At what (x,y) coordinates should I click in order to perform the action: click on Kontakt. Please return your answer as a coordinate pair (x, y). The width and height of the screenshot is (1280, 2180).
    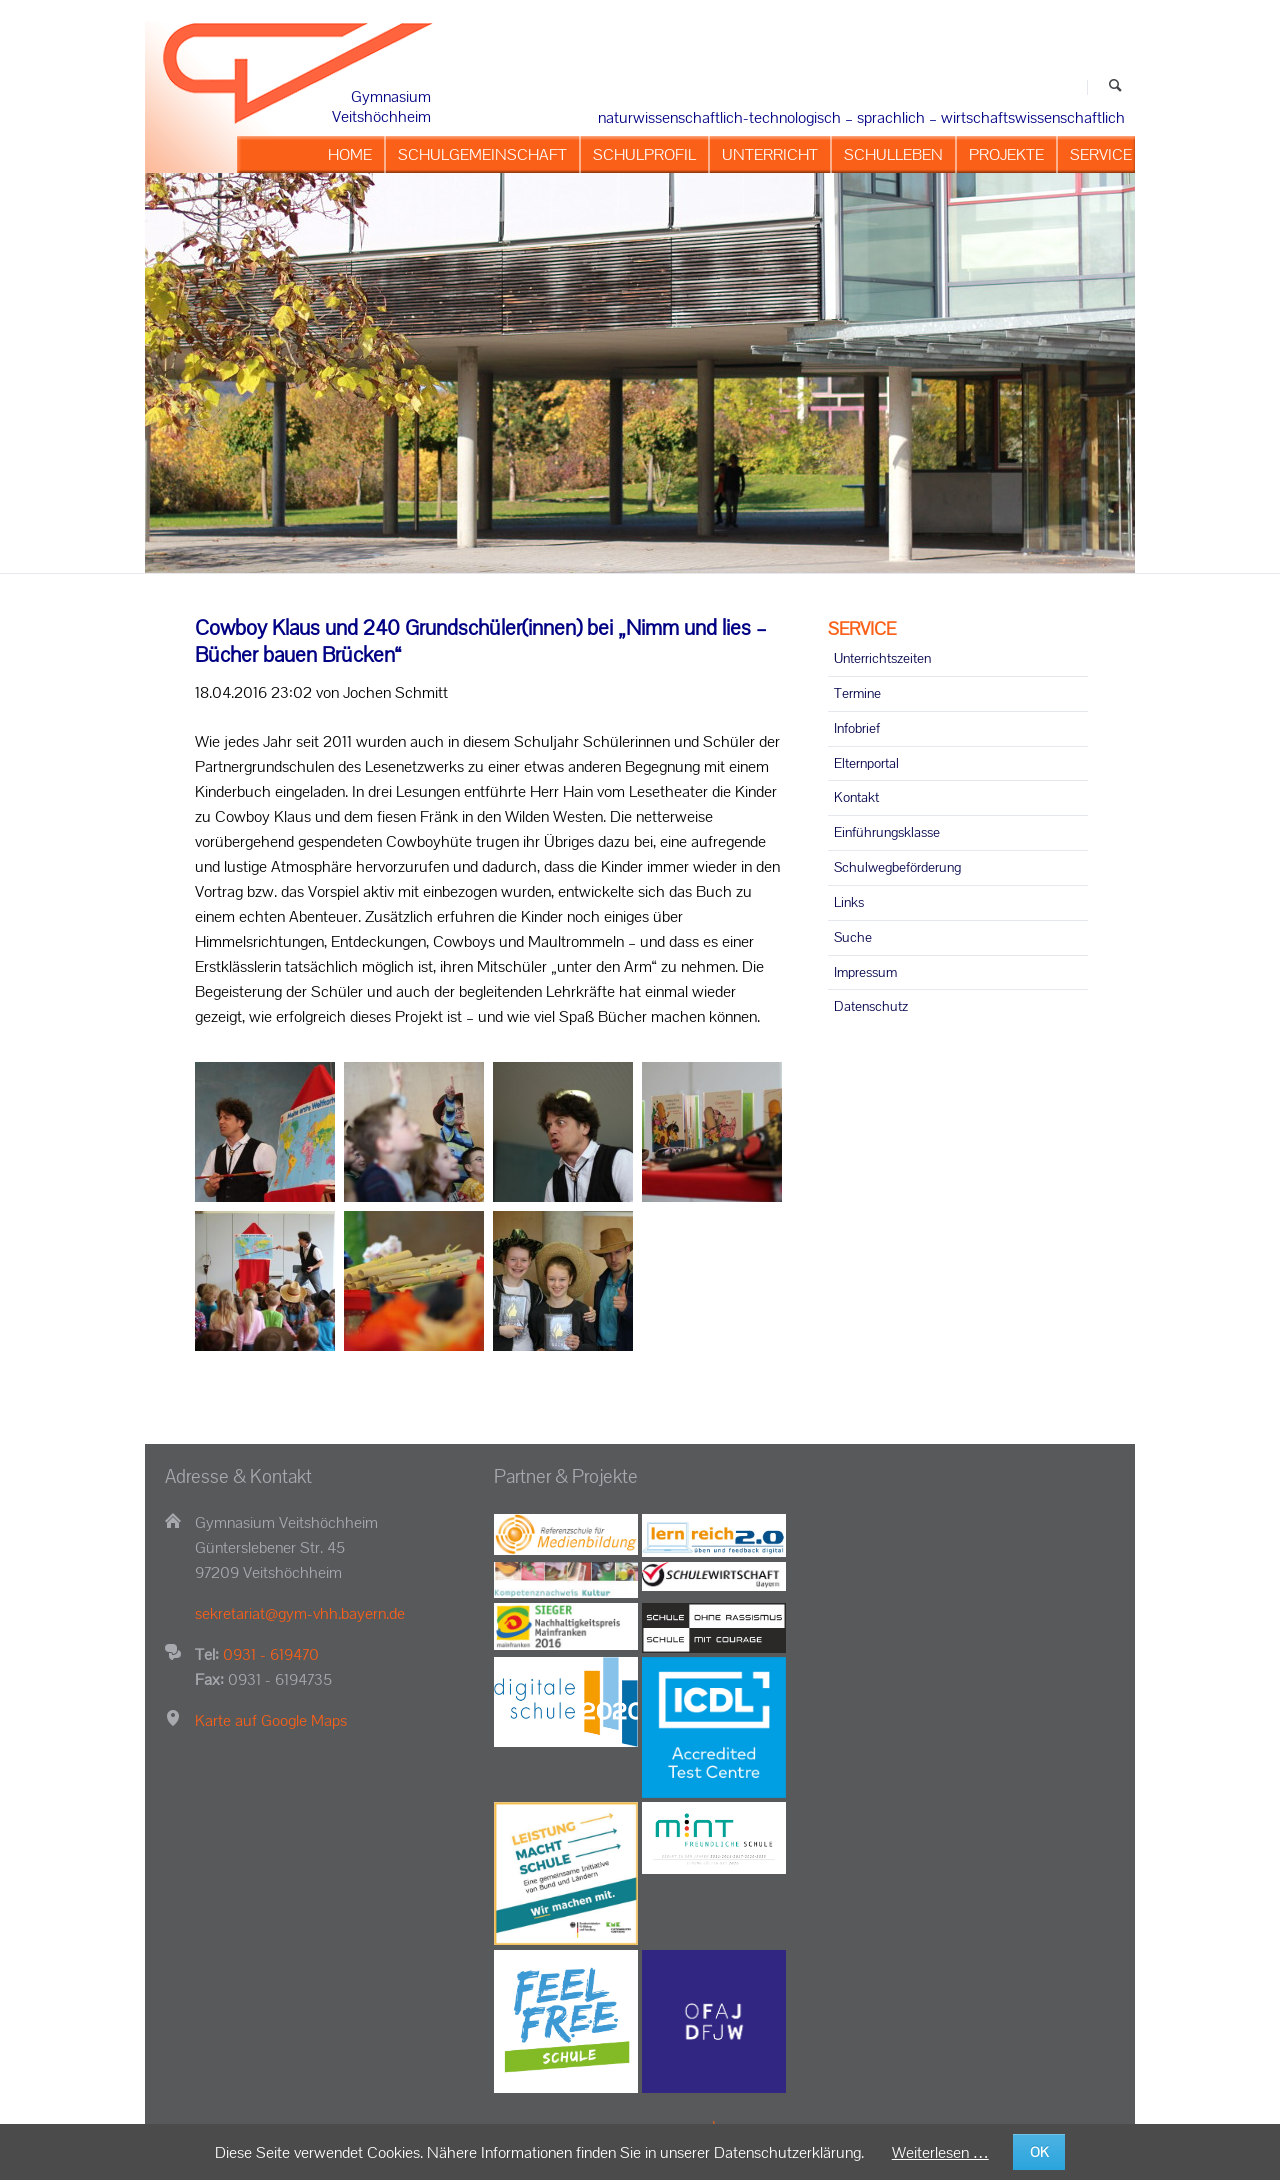
    Looking at the image, I should click on (856, 797).